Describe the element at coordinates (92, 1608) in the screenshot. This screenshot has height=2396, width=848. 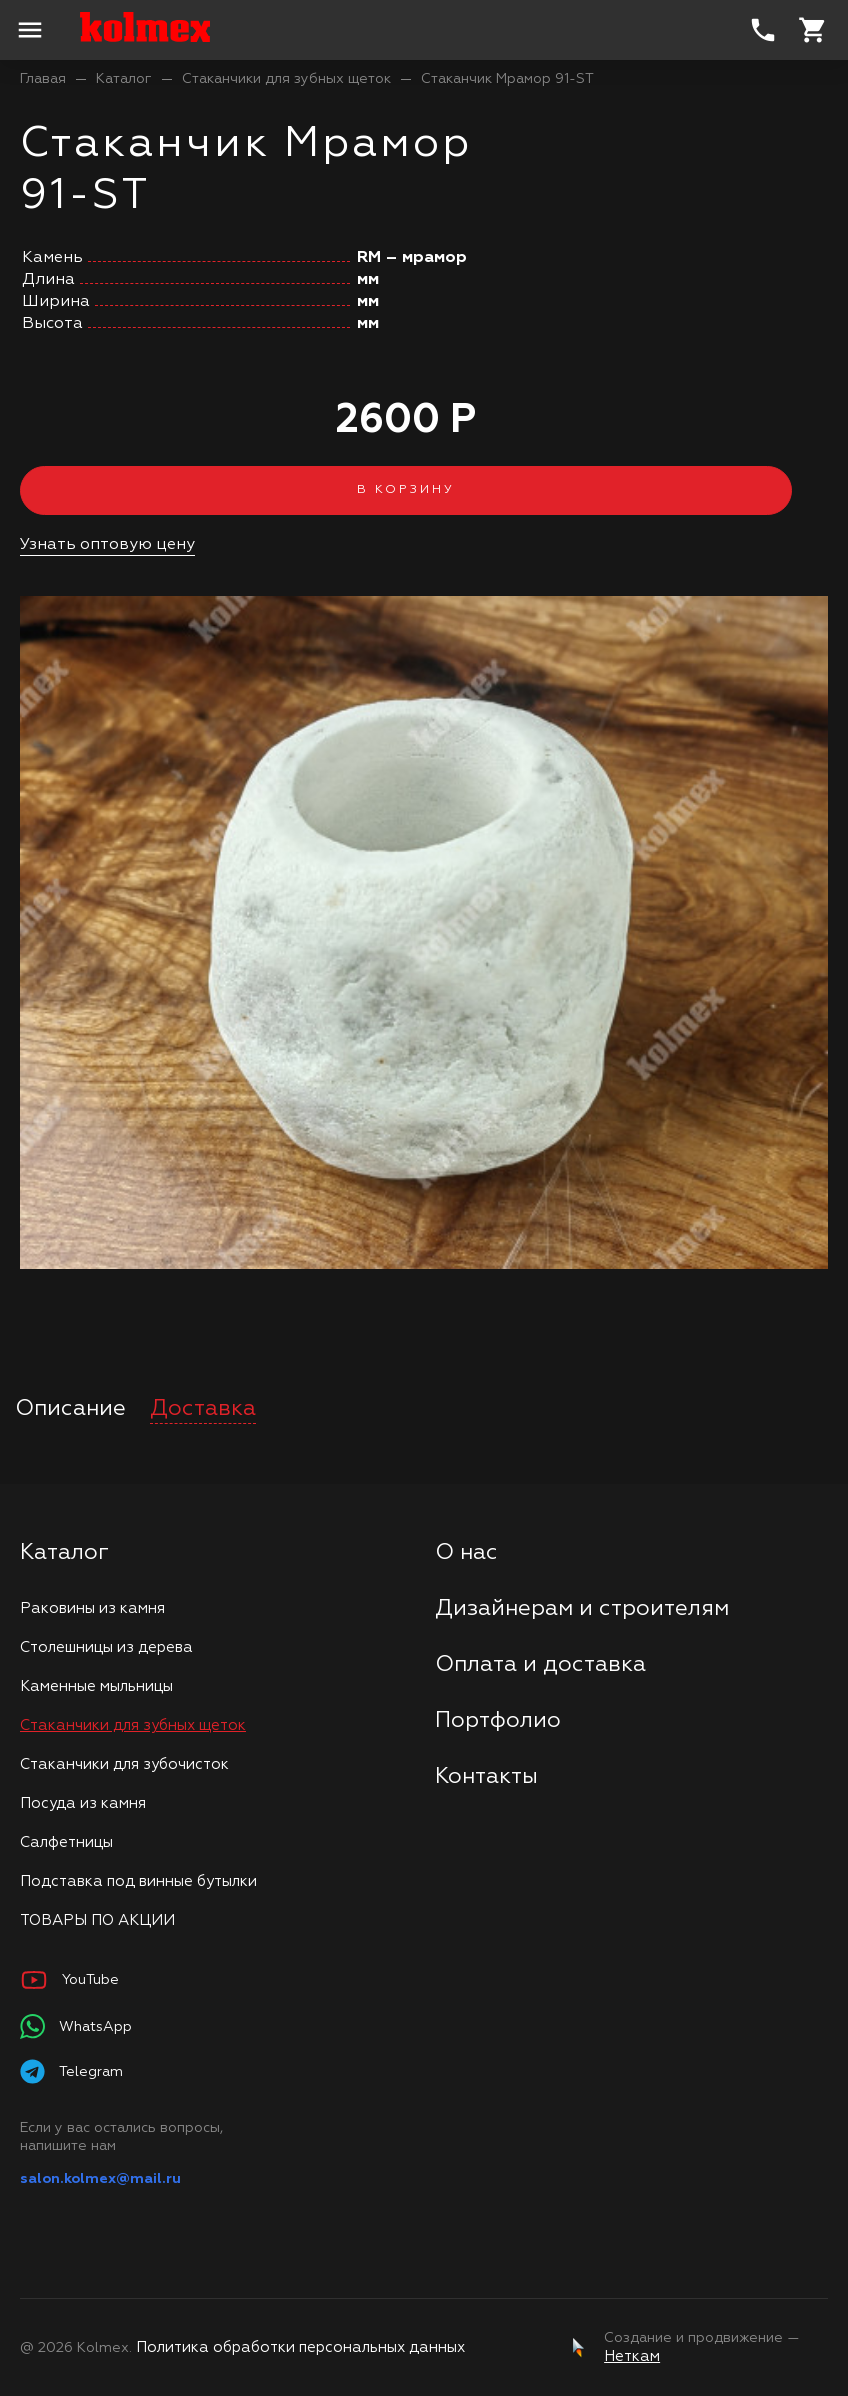
I see `Раковины из камня` at that location.